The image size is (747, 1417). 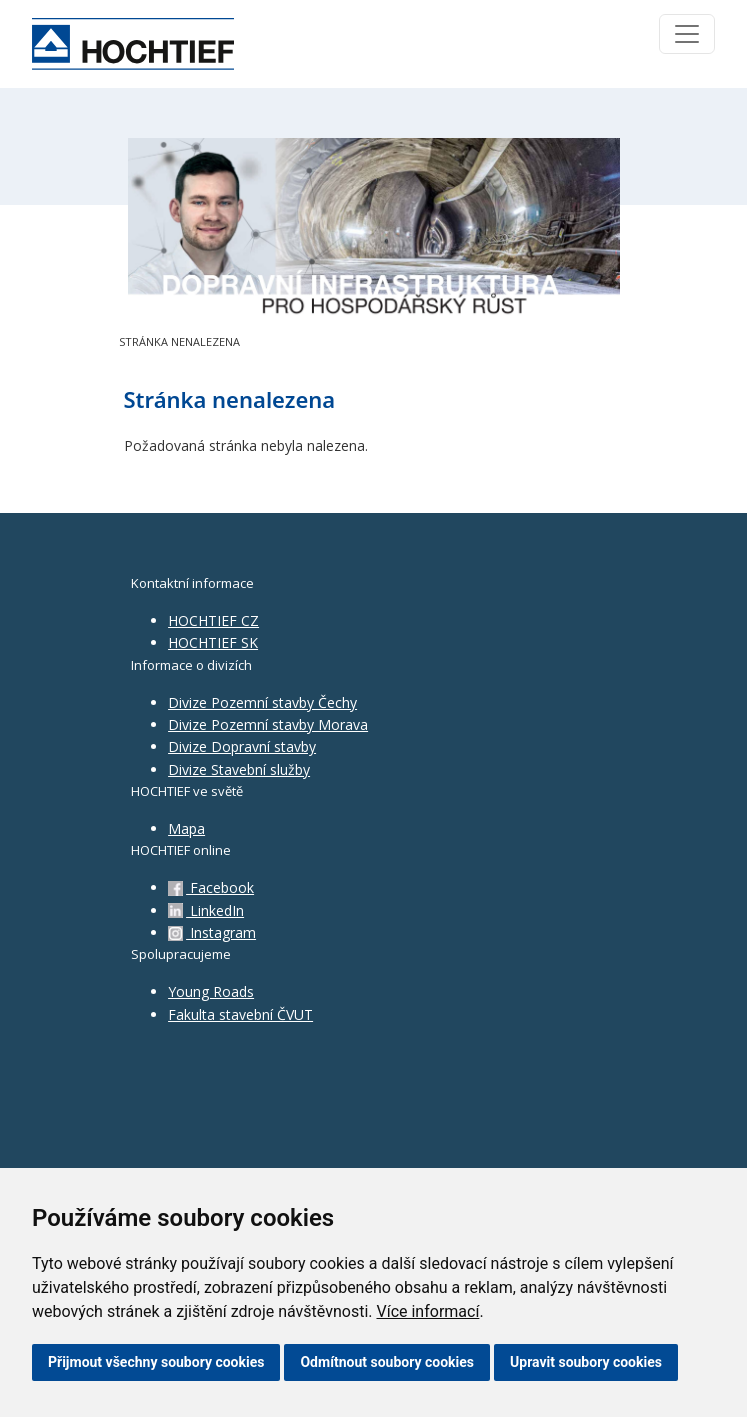 What do you see at coordinates (213, 620) in the screenshot?
I see `HOCHTIEF CZ` at bounding box center [213, 620].